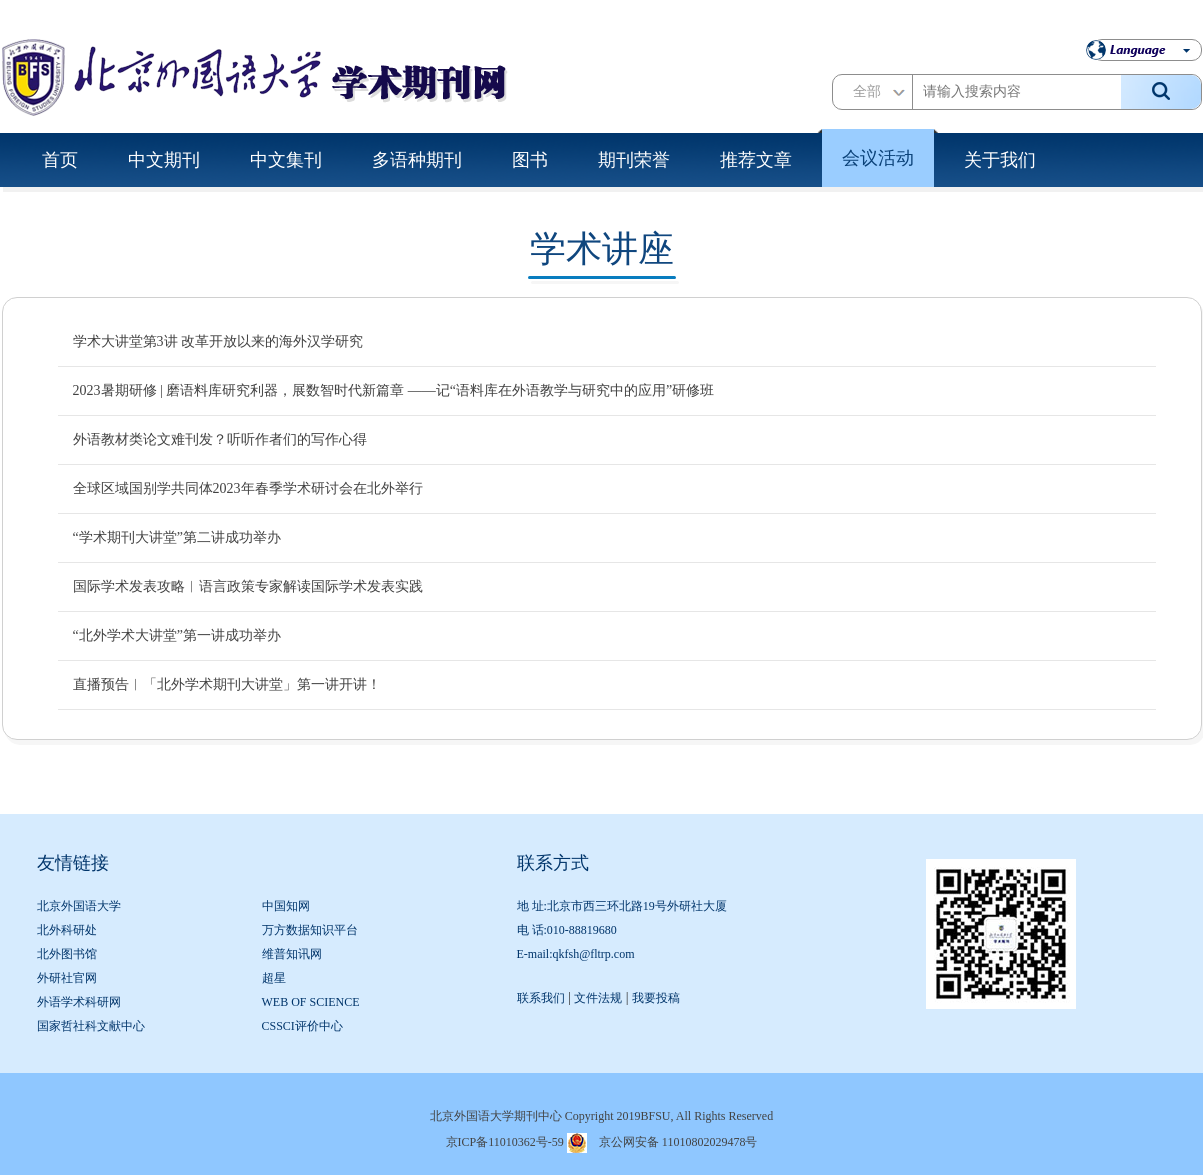  Describe the element at coordinates (310, 930) in the screenshot. I see `万方数据知识平台` at that location.